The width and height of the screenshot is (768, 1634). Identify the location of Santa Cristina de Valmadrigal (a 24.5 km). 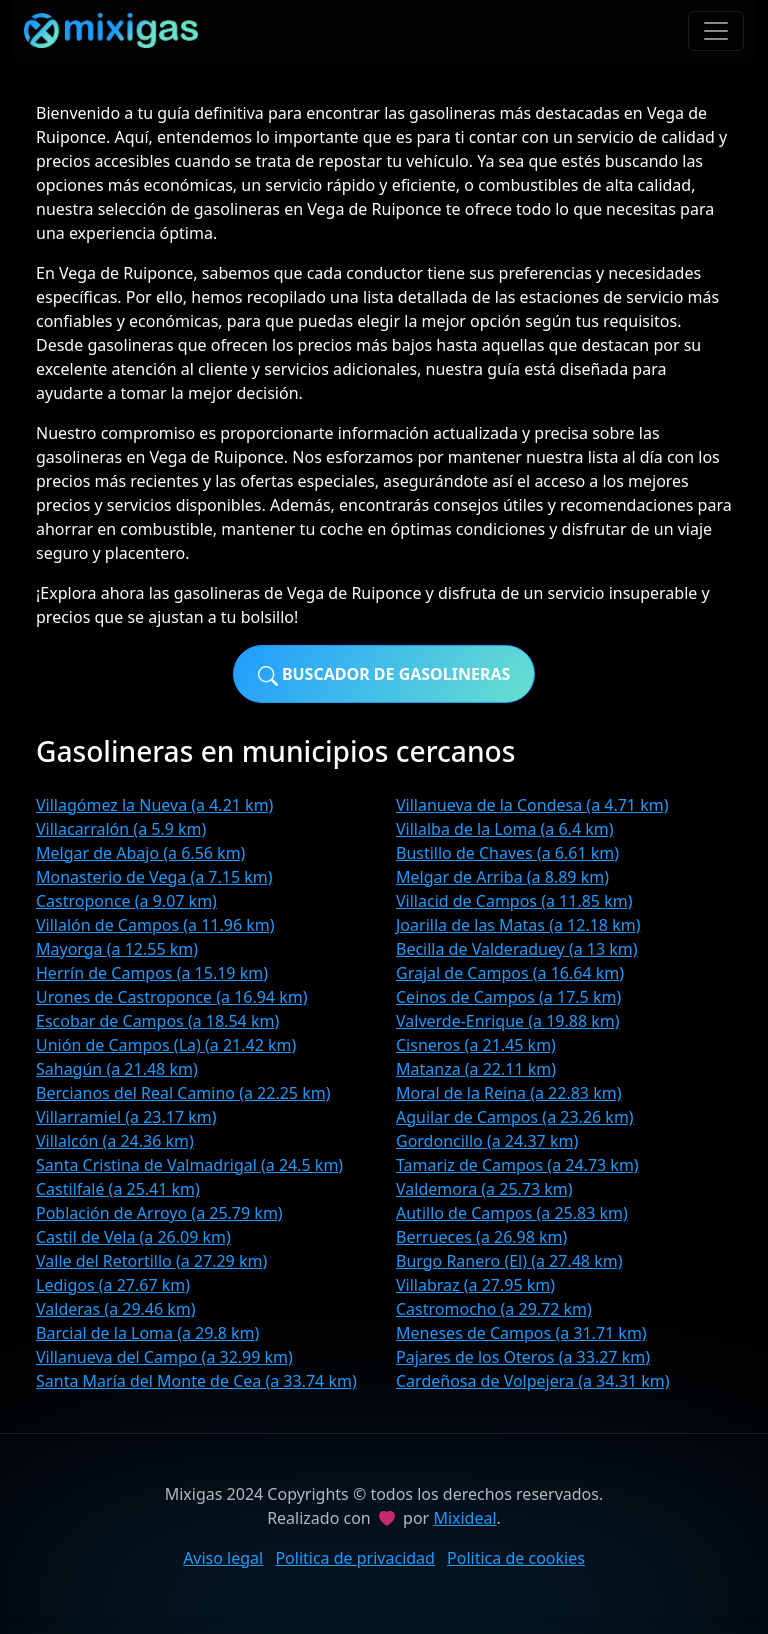
(189, 1165).